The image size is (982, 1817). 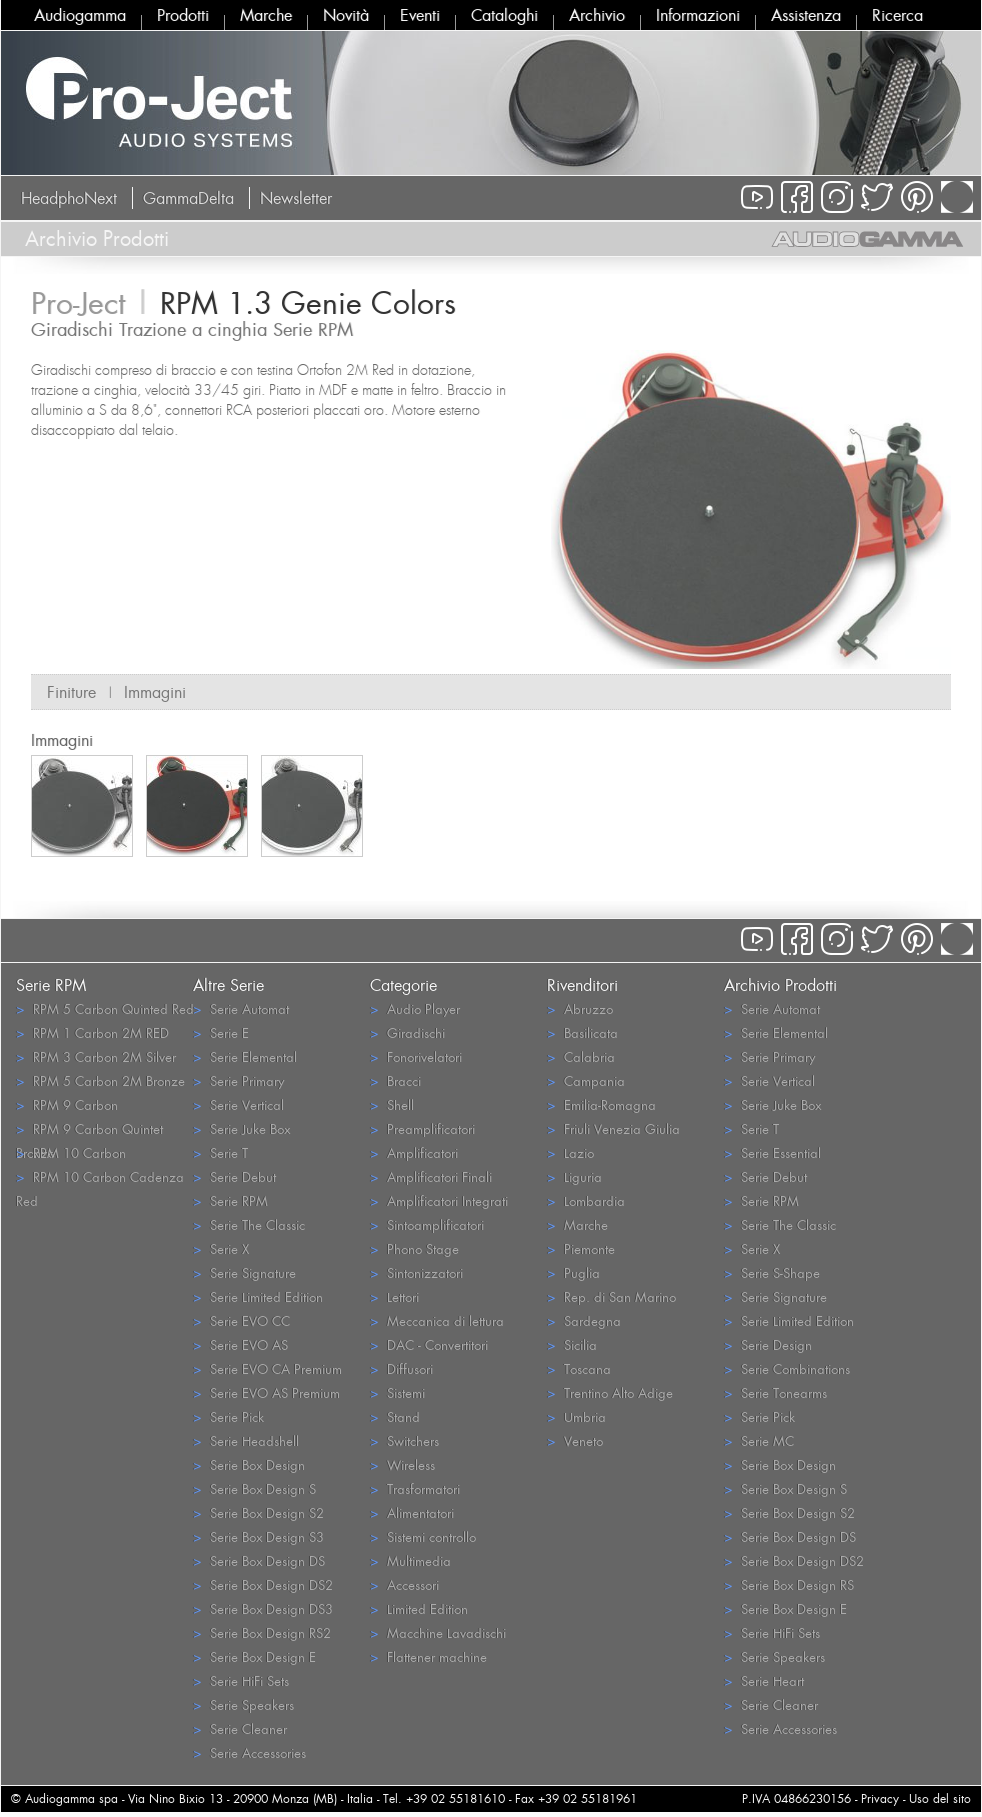 I want to click on Audio Player, so click(x=415, y=1008).